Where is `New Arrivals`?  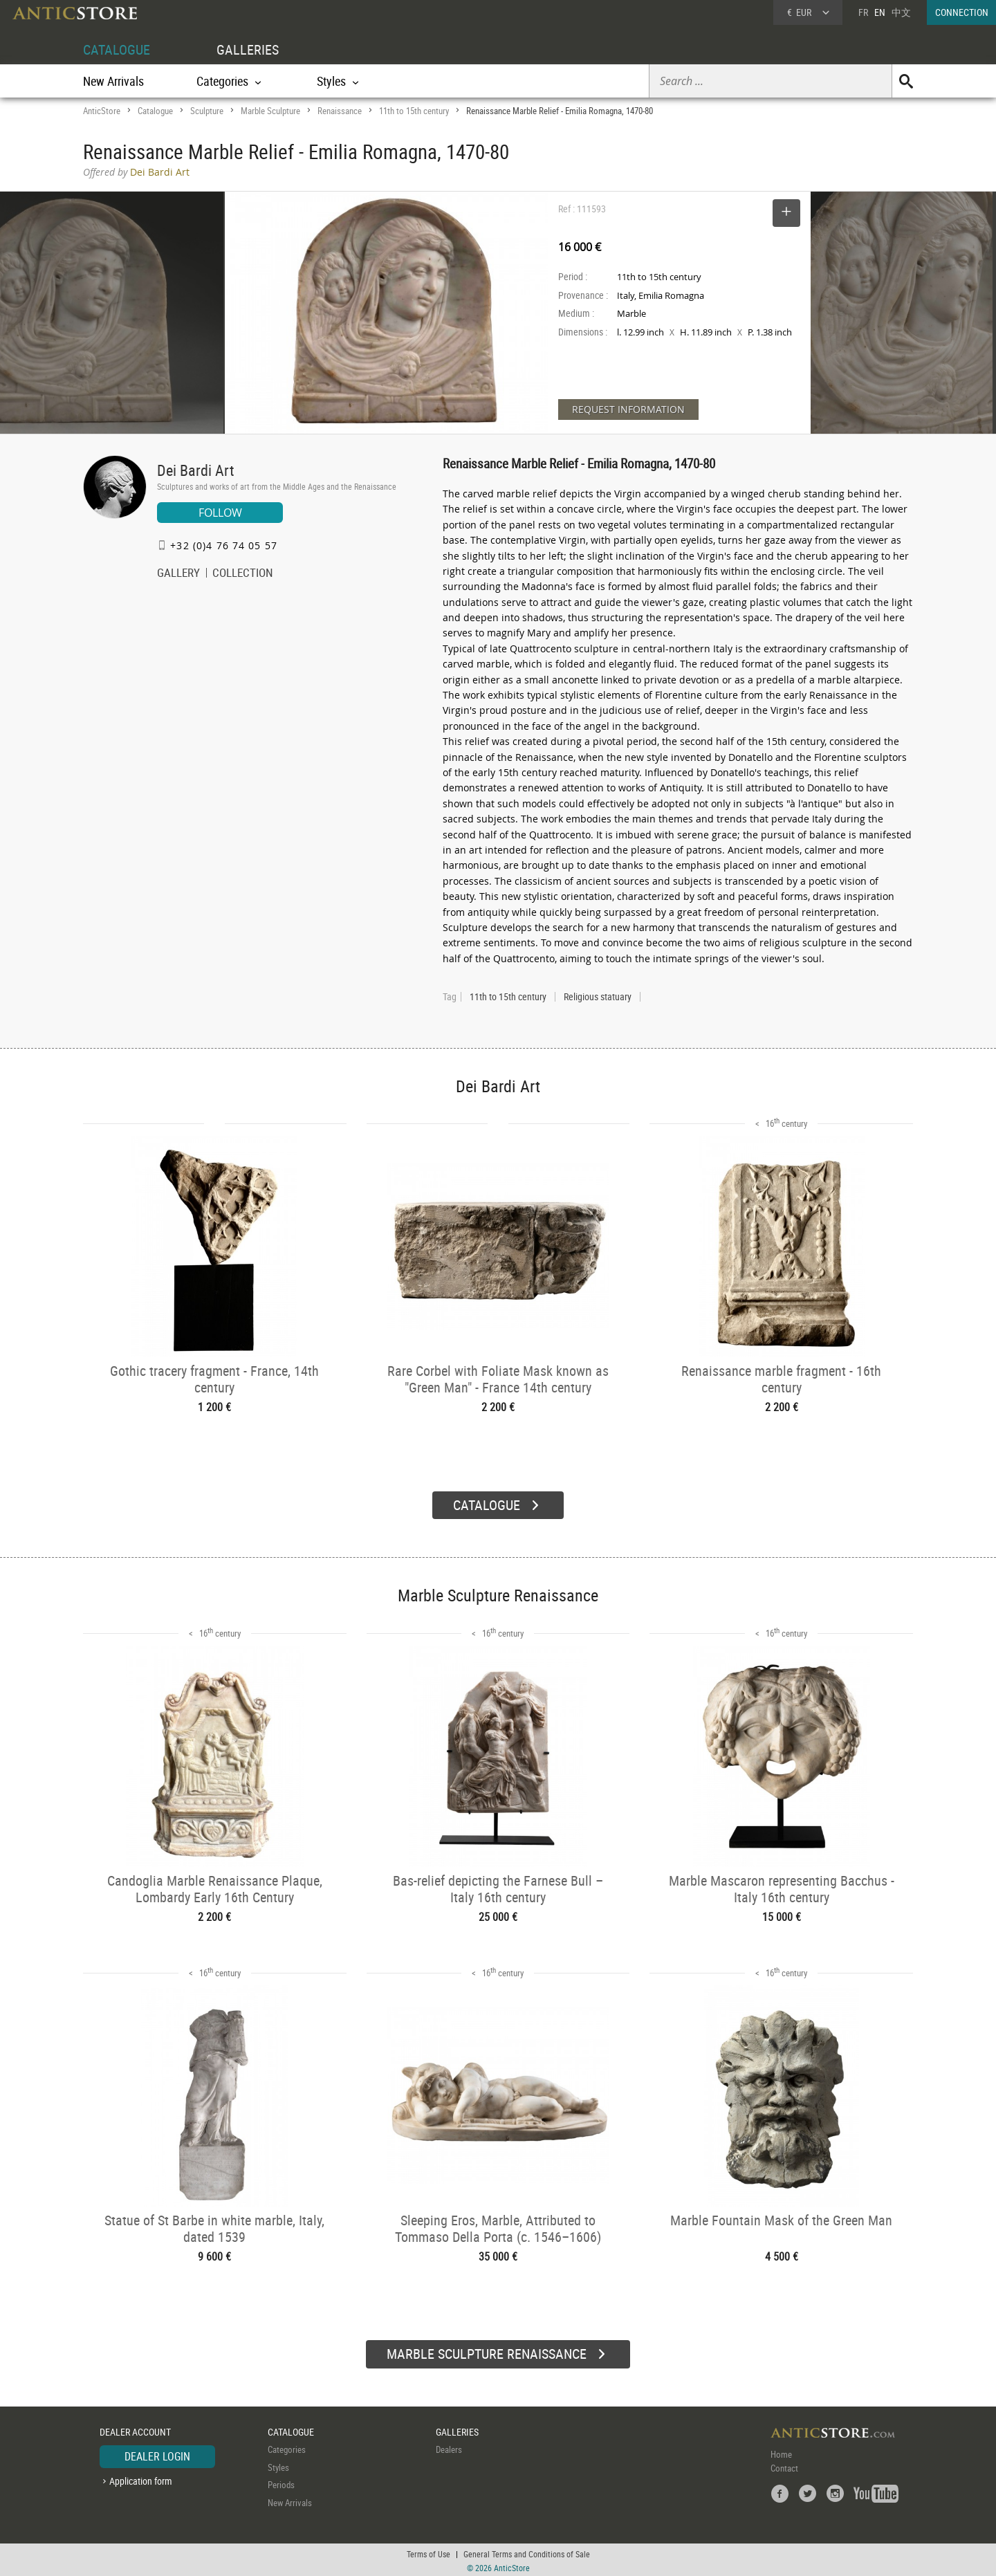
New Arrivals is located at coordinates (113, 81).